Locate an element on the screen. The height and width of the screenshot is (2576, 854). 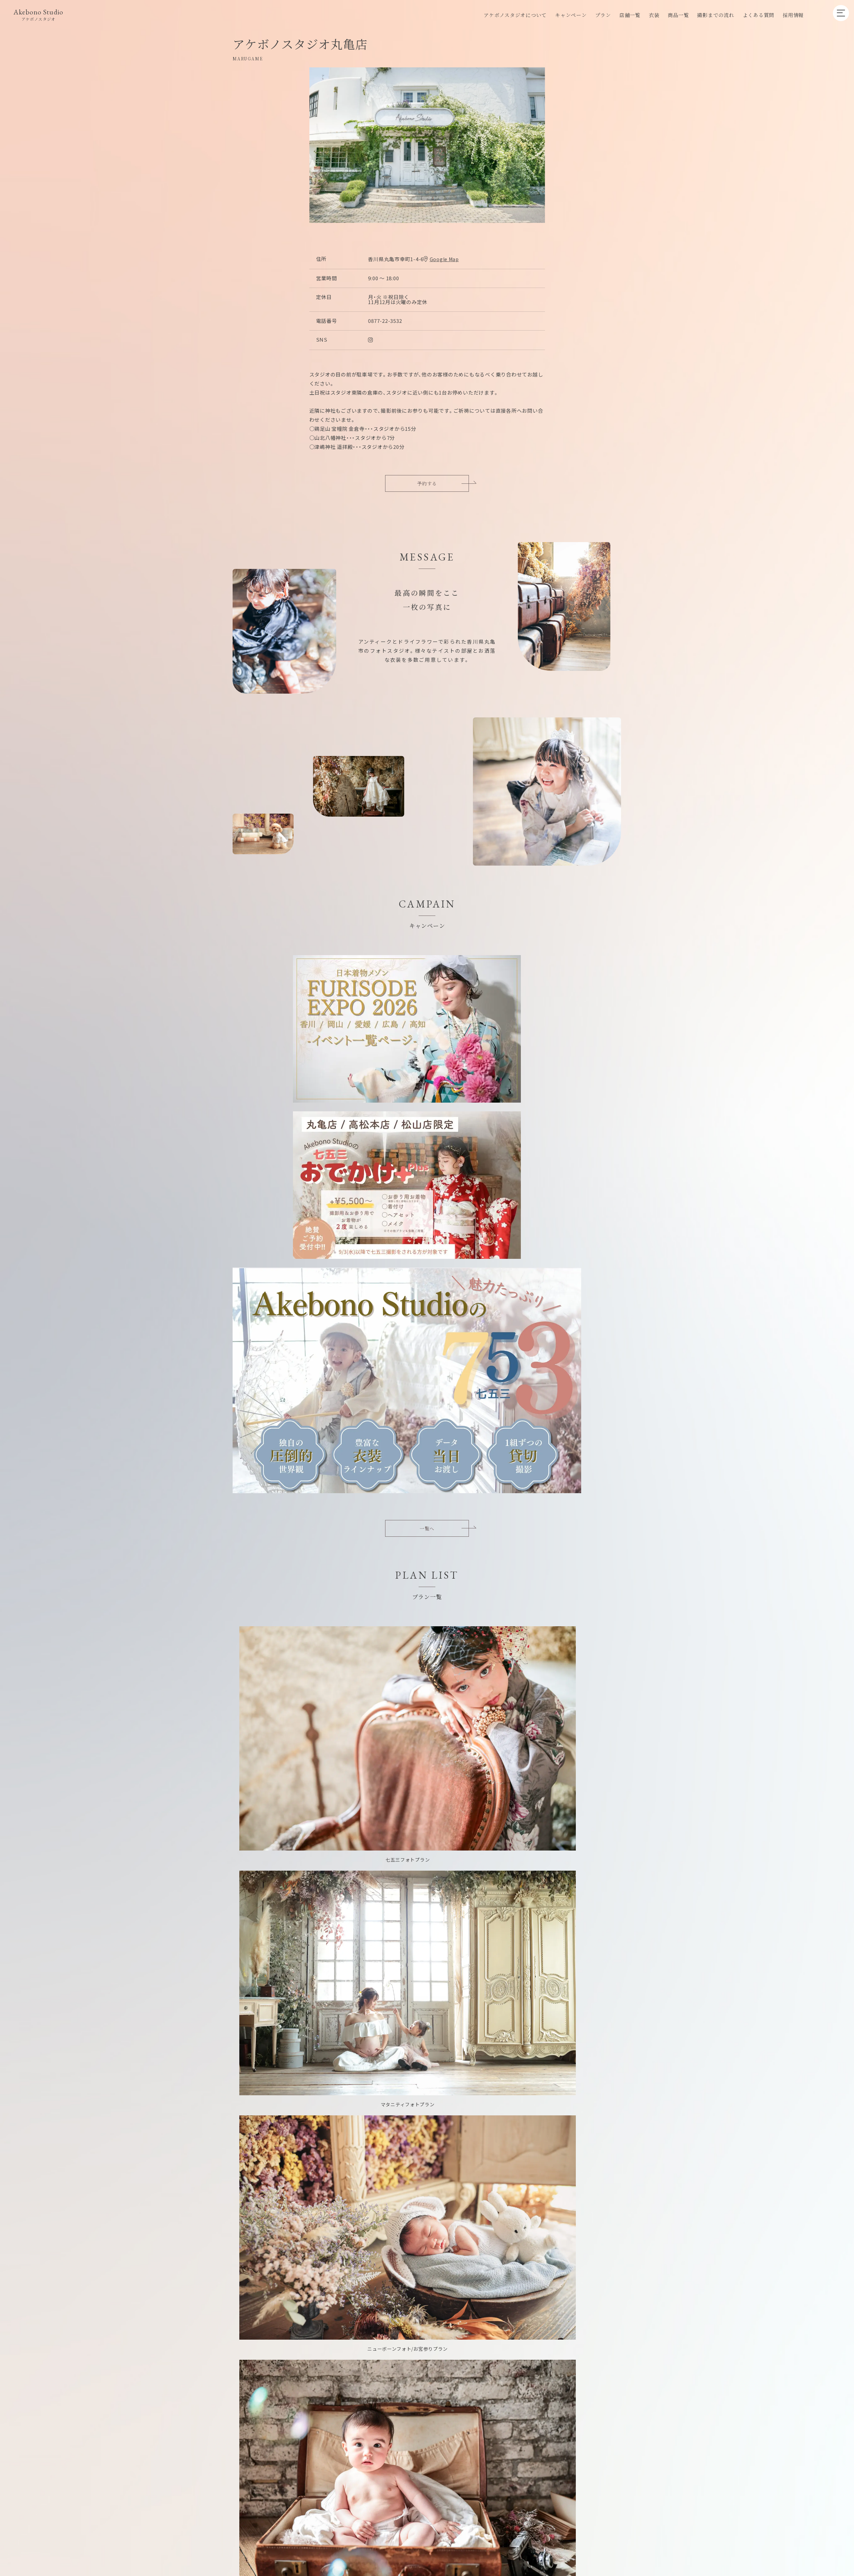
企業向けプラン is located at coordinates (410, 2212).